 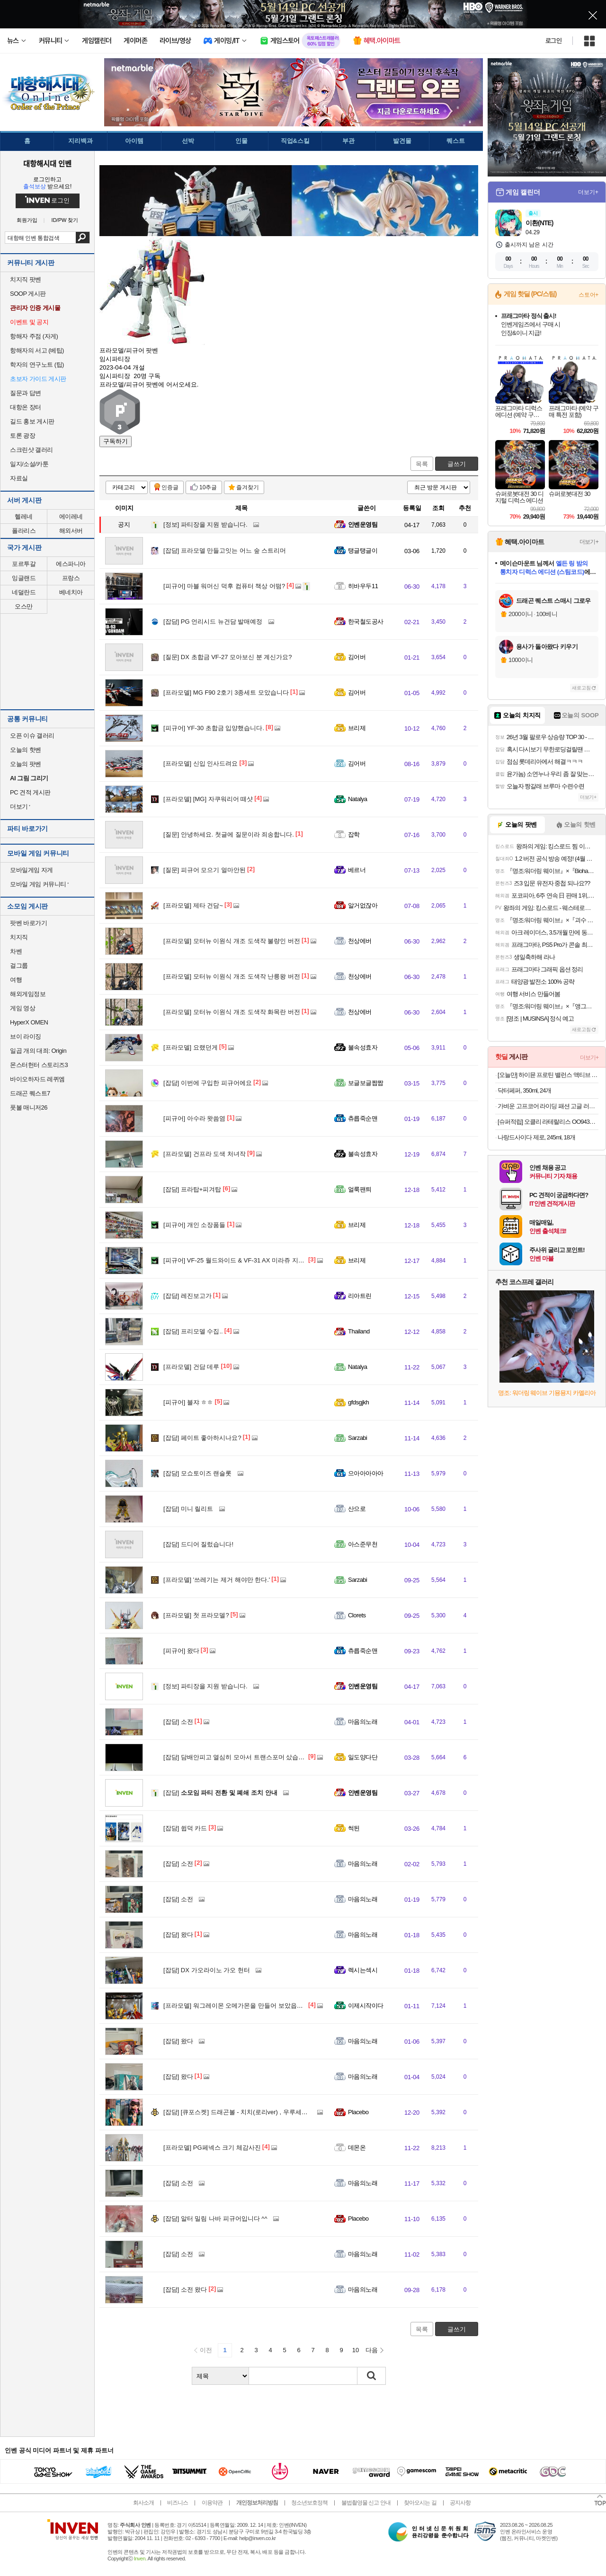 What do you see at coordinates (38, 1051) in the screenshot?
I see `일곱 개의 대죄: Origin` at bounding box center [38, 1051].